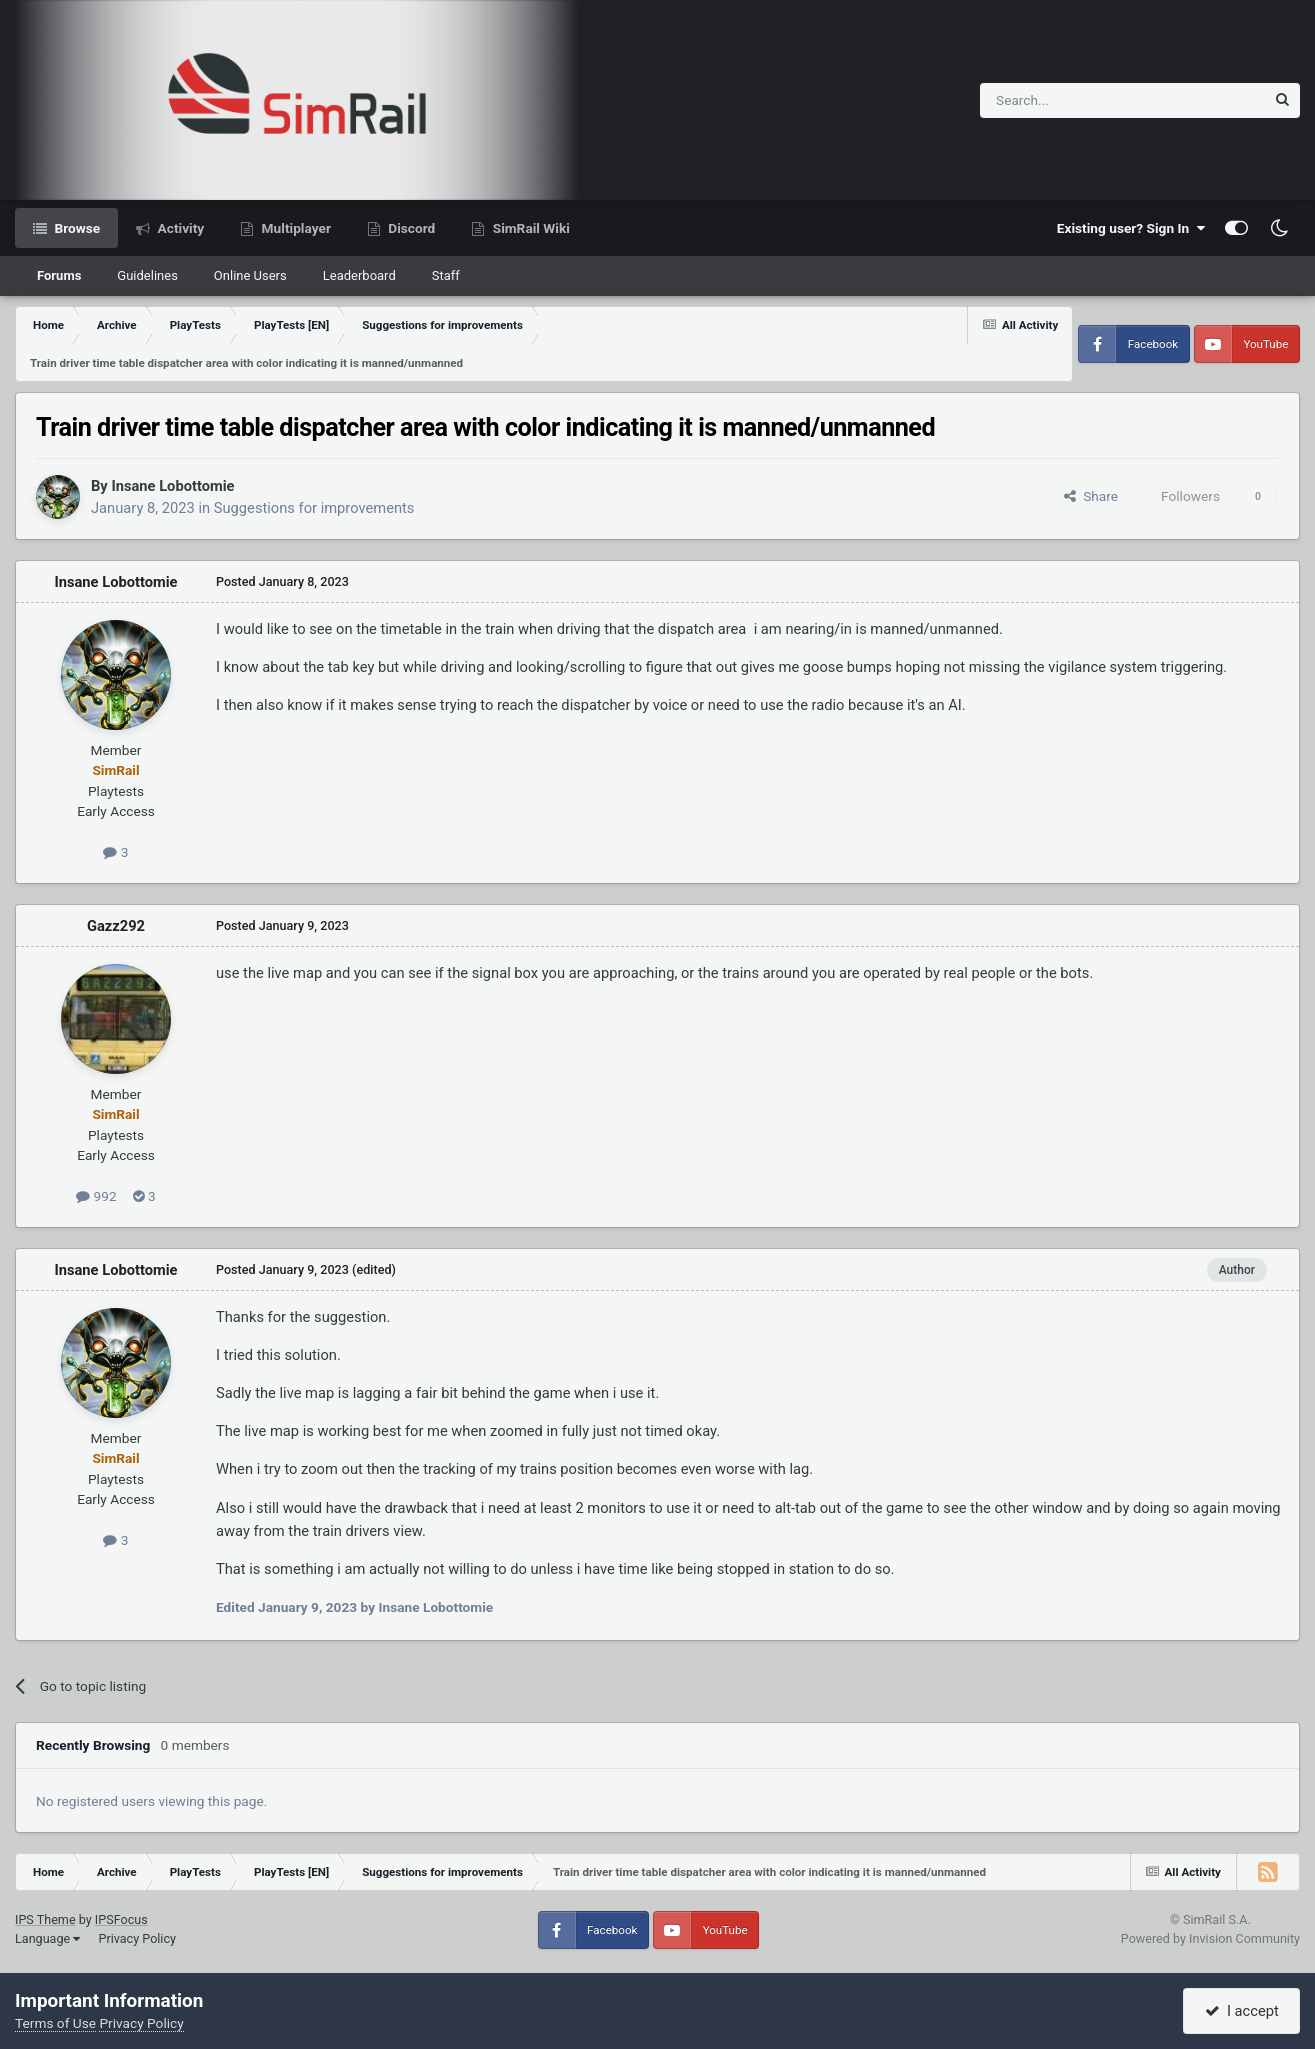  Describe the element at coordinates (55, 2023) in the screenshot. I see `Terms of Use` at that location.